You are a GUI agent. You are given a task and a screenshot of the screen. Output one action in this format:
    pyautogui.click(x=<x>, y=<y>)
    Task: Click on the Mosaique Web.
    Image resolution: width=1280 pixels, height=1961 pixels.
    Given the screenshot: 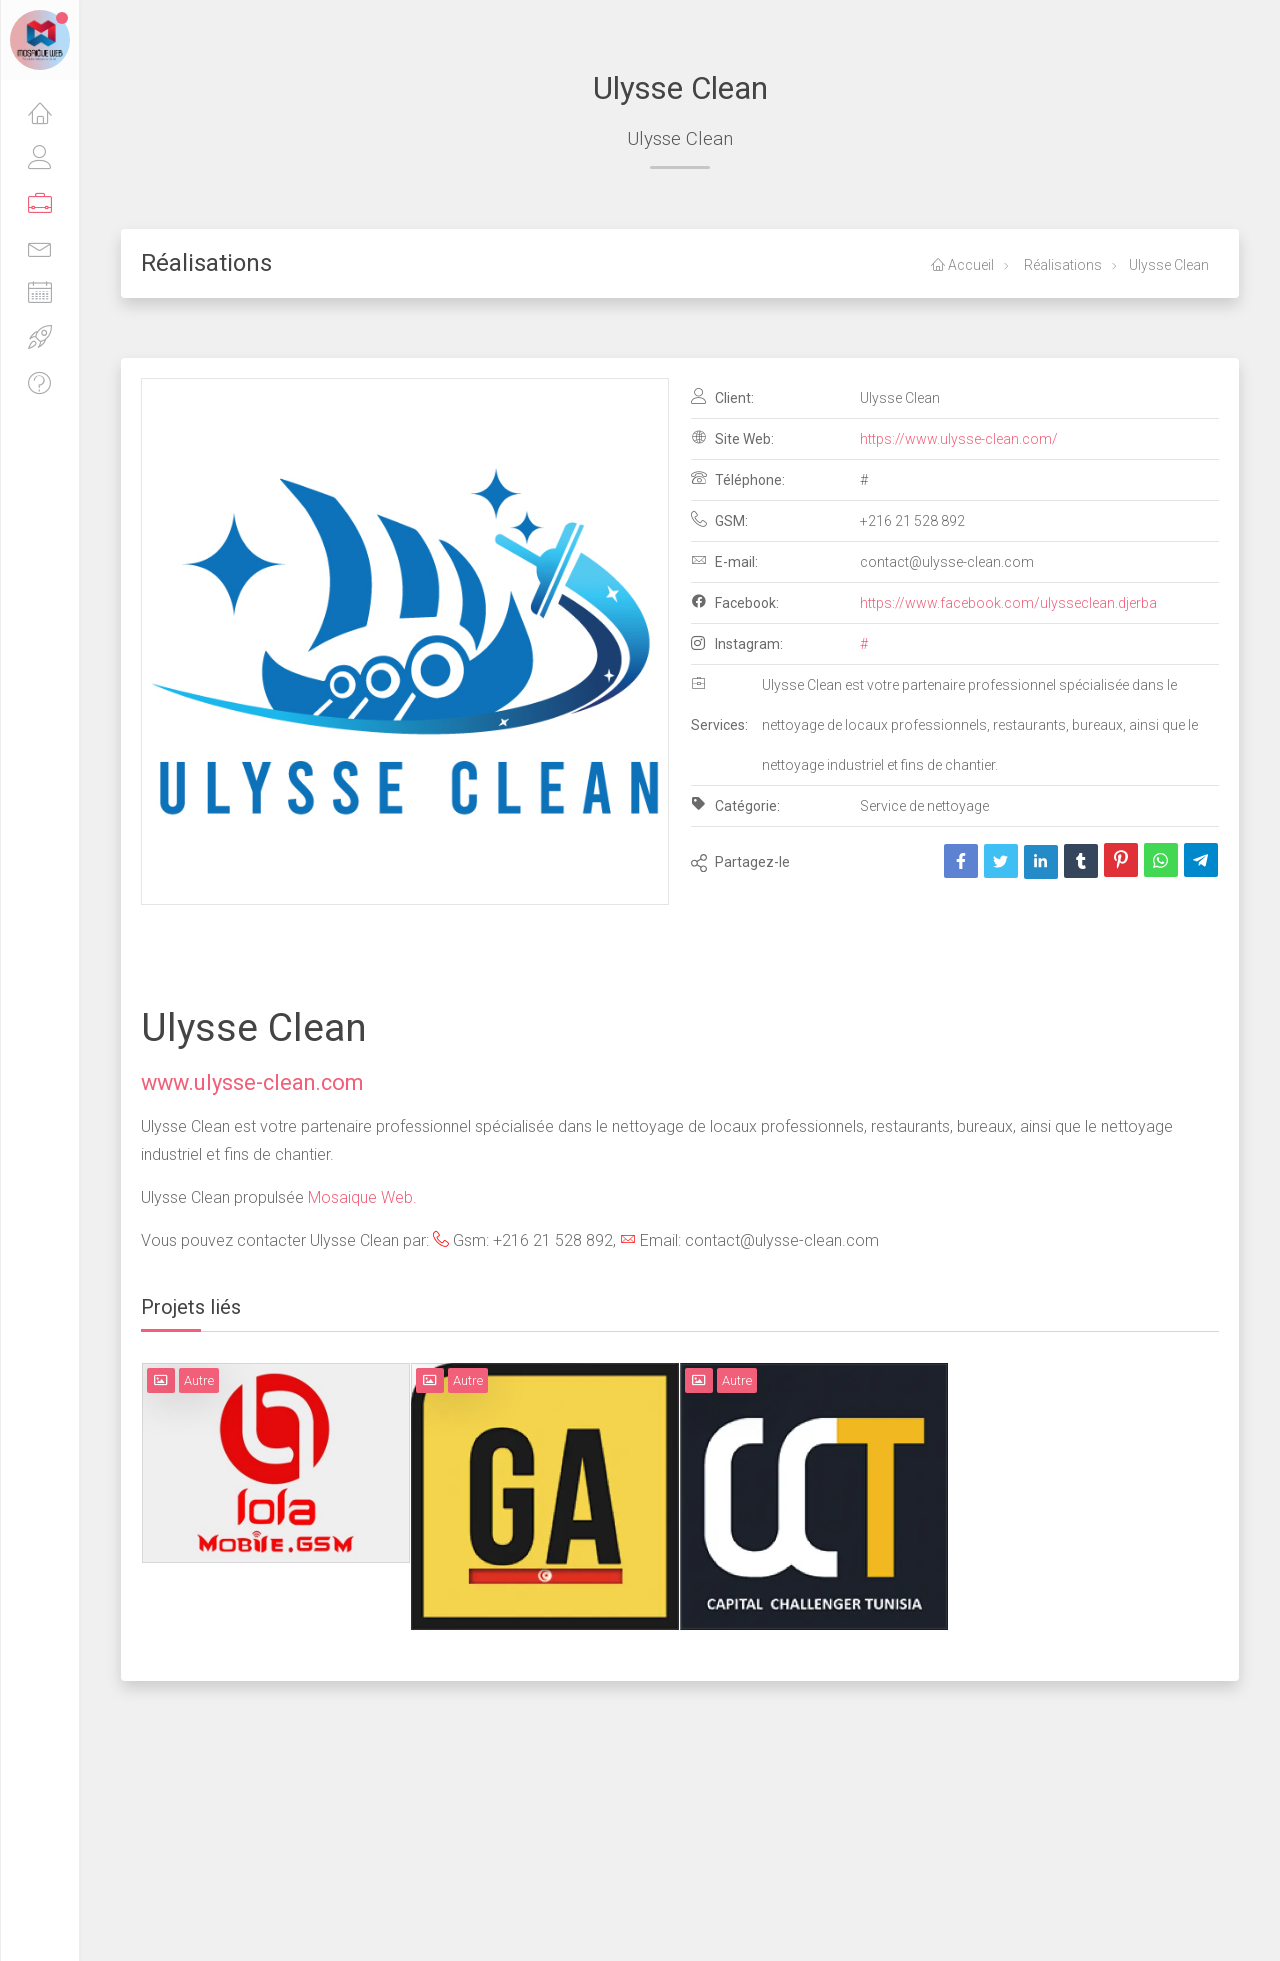 What is the action you would take?
    pyautogui.click(x=362, y=1197)
    